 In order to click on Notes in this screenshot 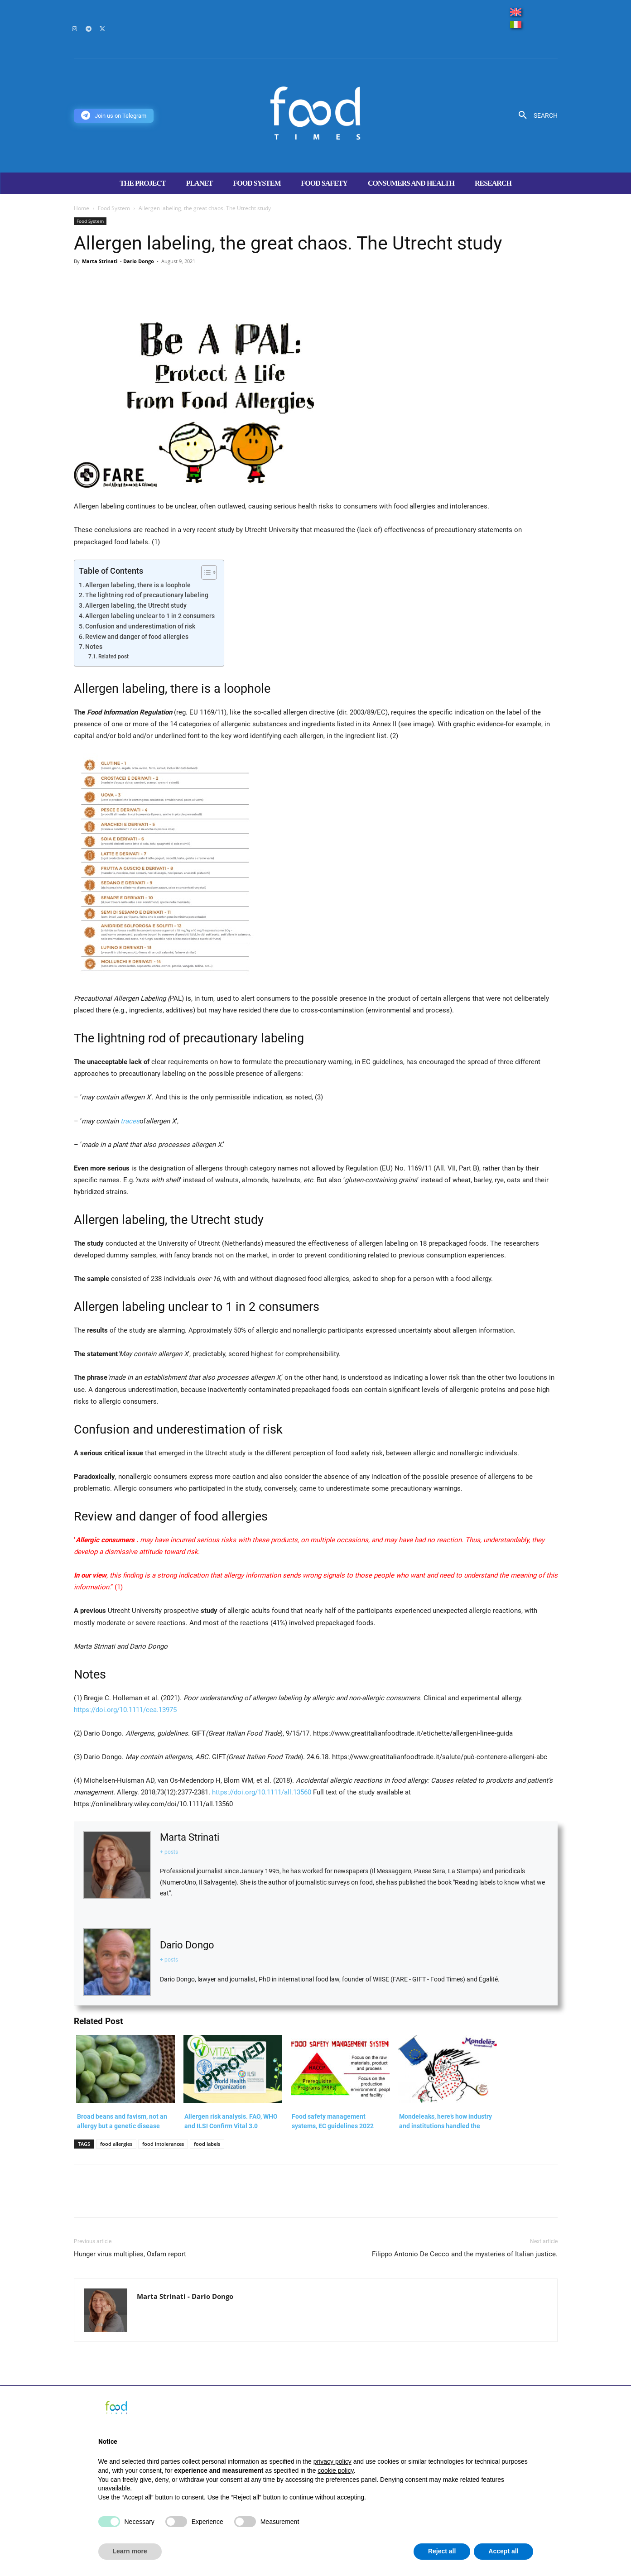, I will do `click(93, 646)`.